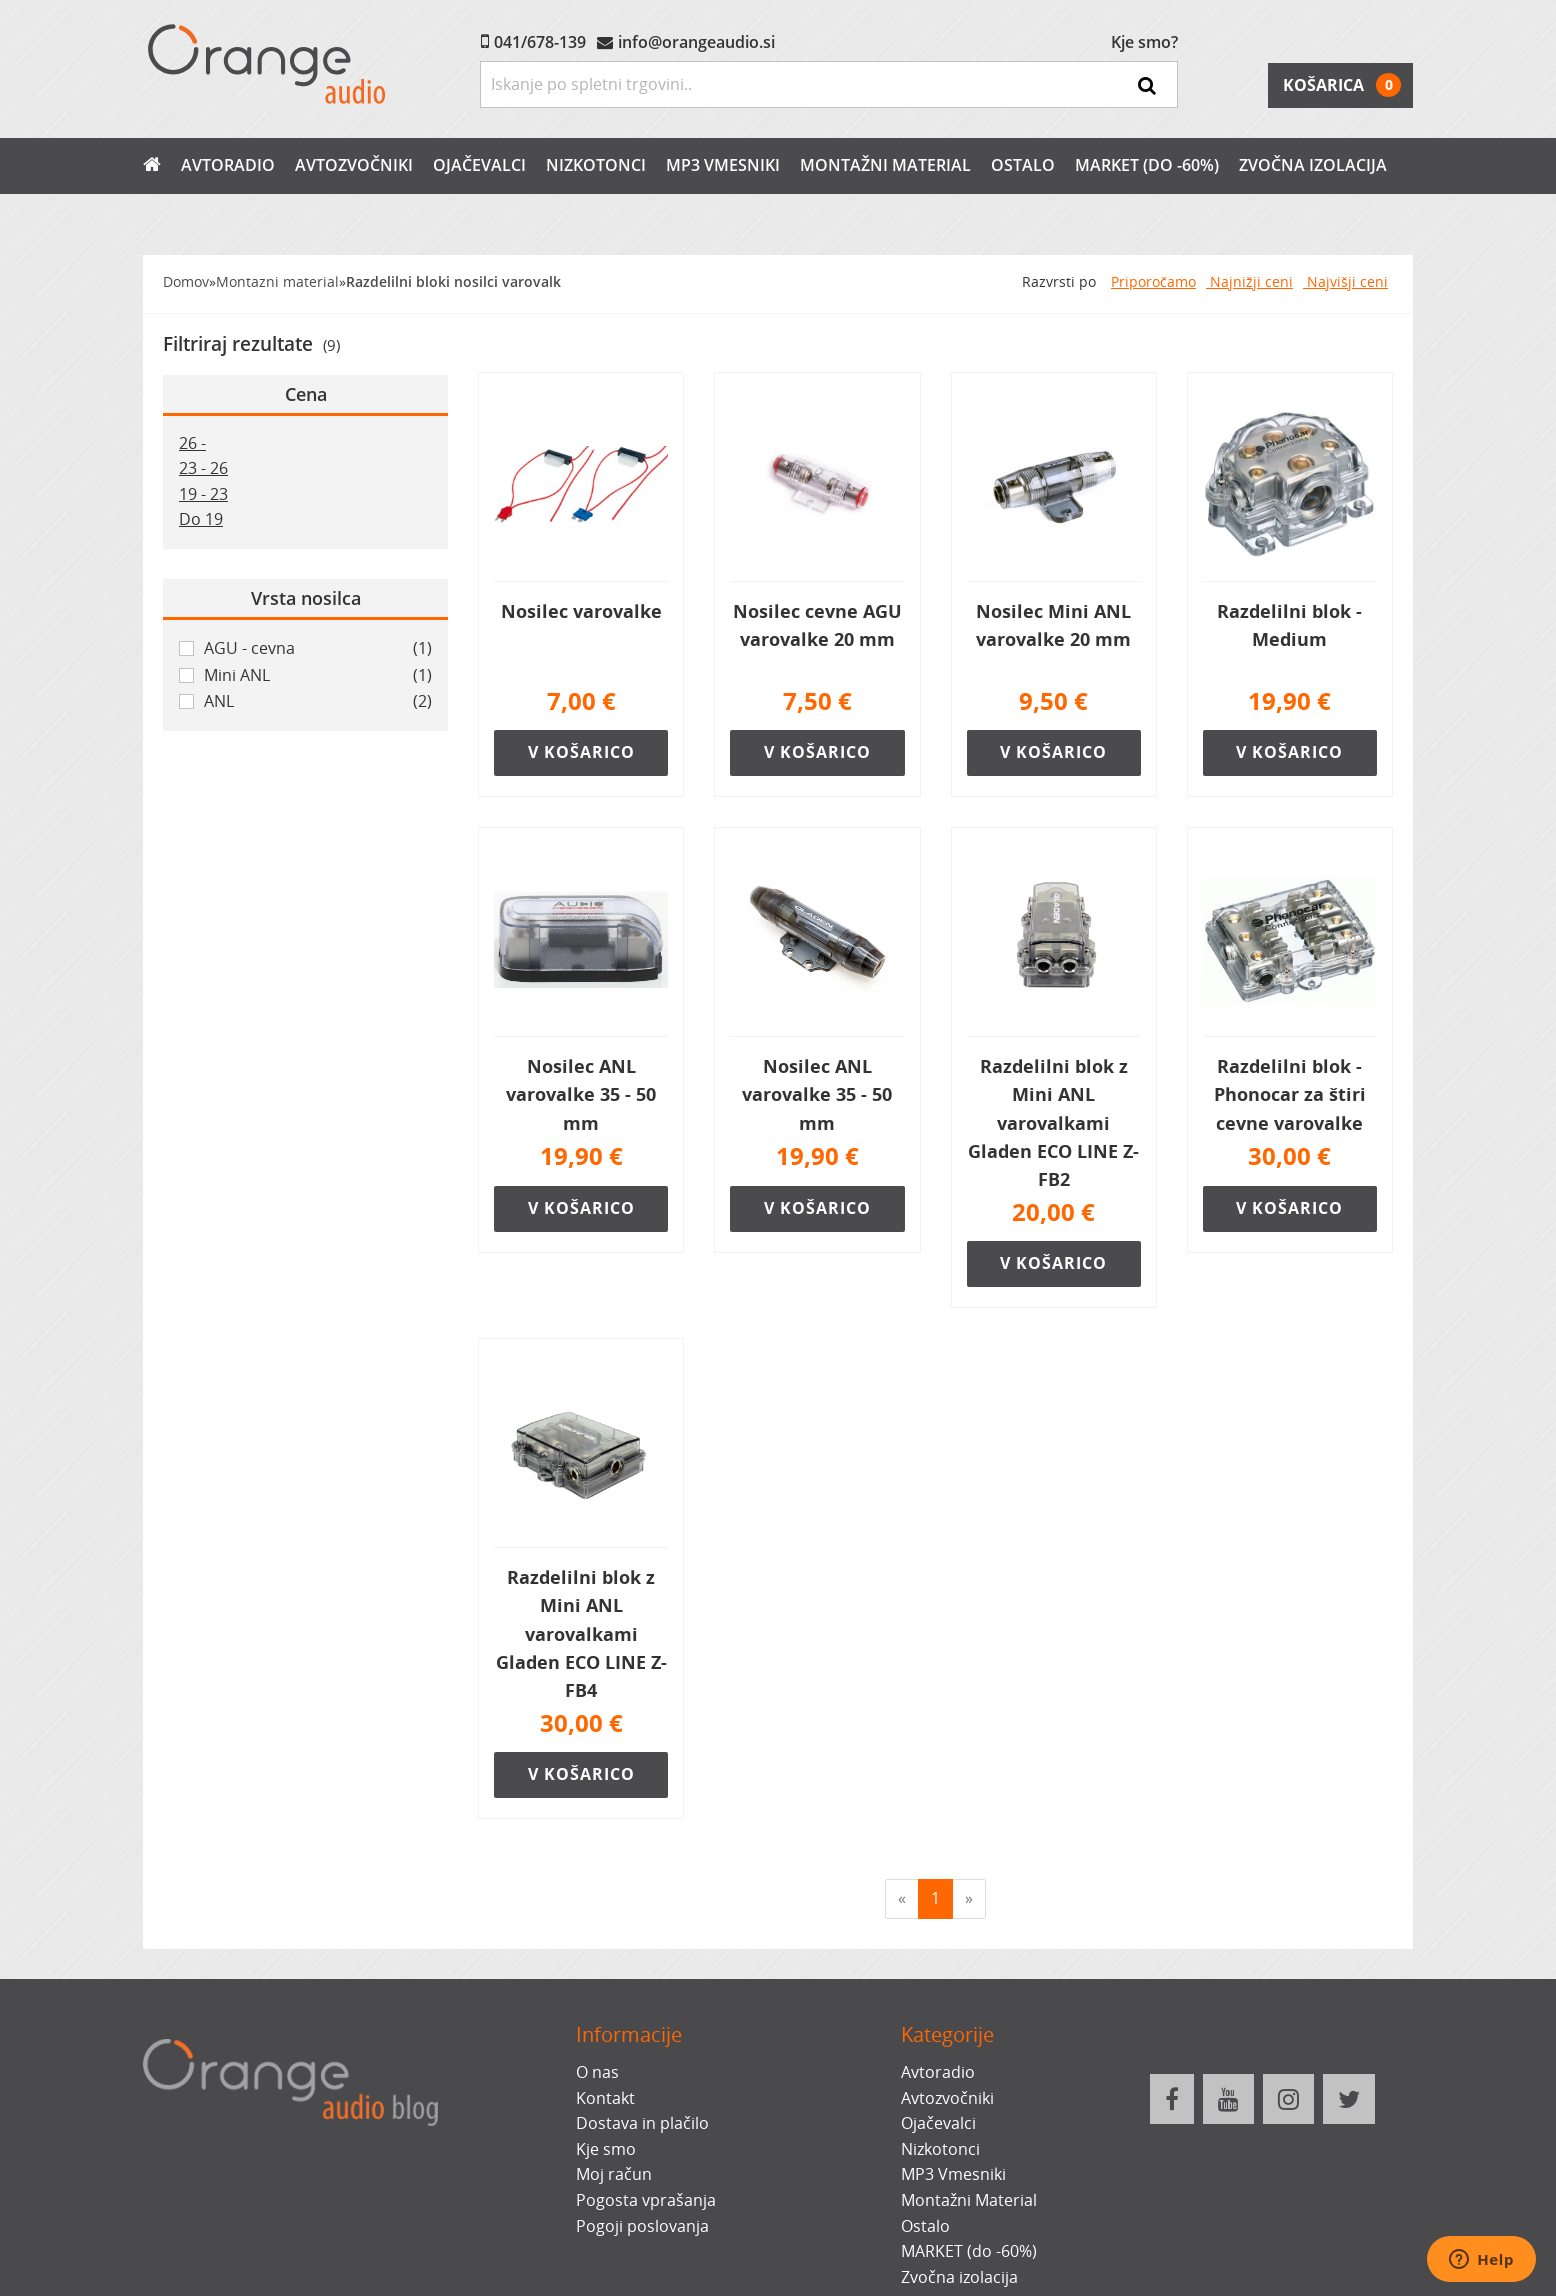 This screenshot has width=1556, height=2296. I want to click on Ojačevalci, so click(479, 165).